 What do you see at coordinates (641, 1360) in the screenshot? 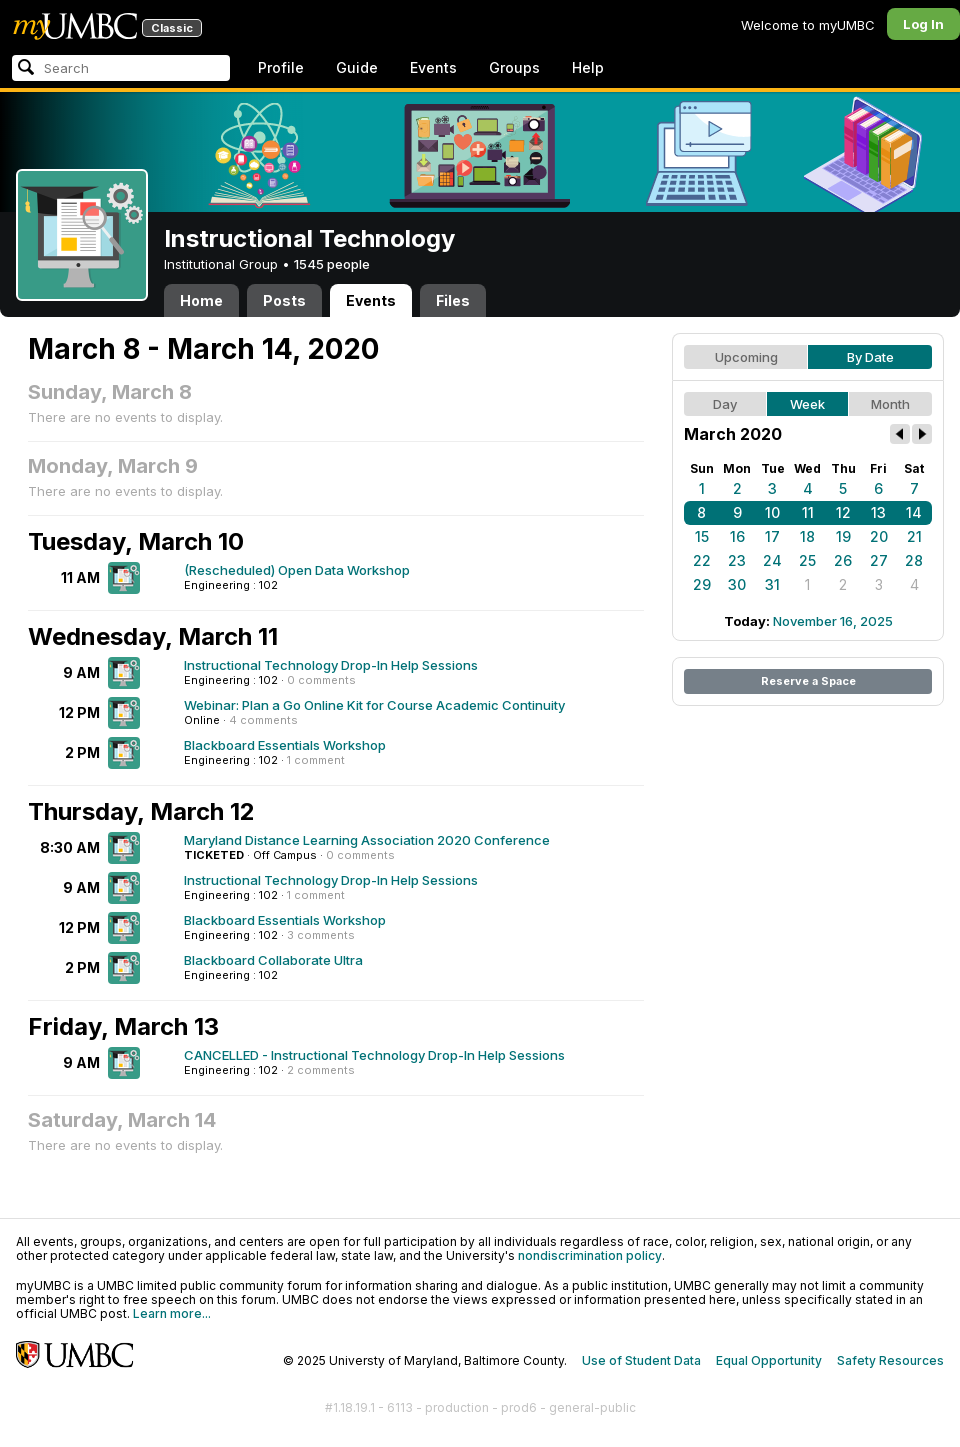
I see `Use of Student Data` at bounding box center [641, 1360].